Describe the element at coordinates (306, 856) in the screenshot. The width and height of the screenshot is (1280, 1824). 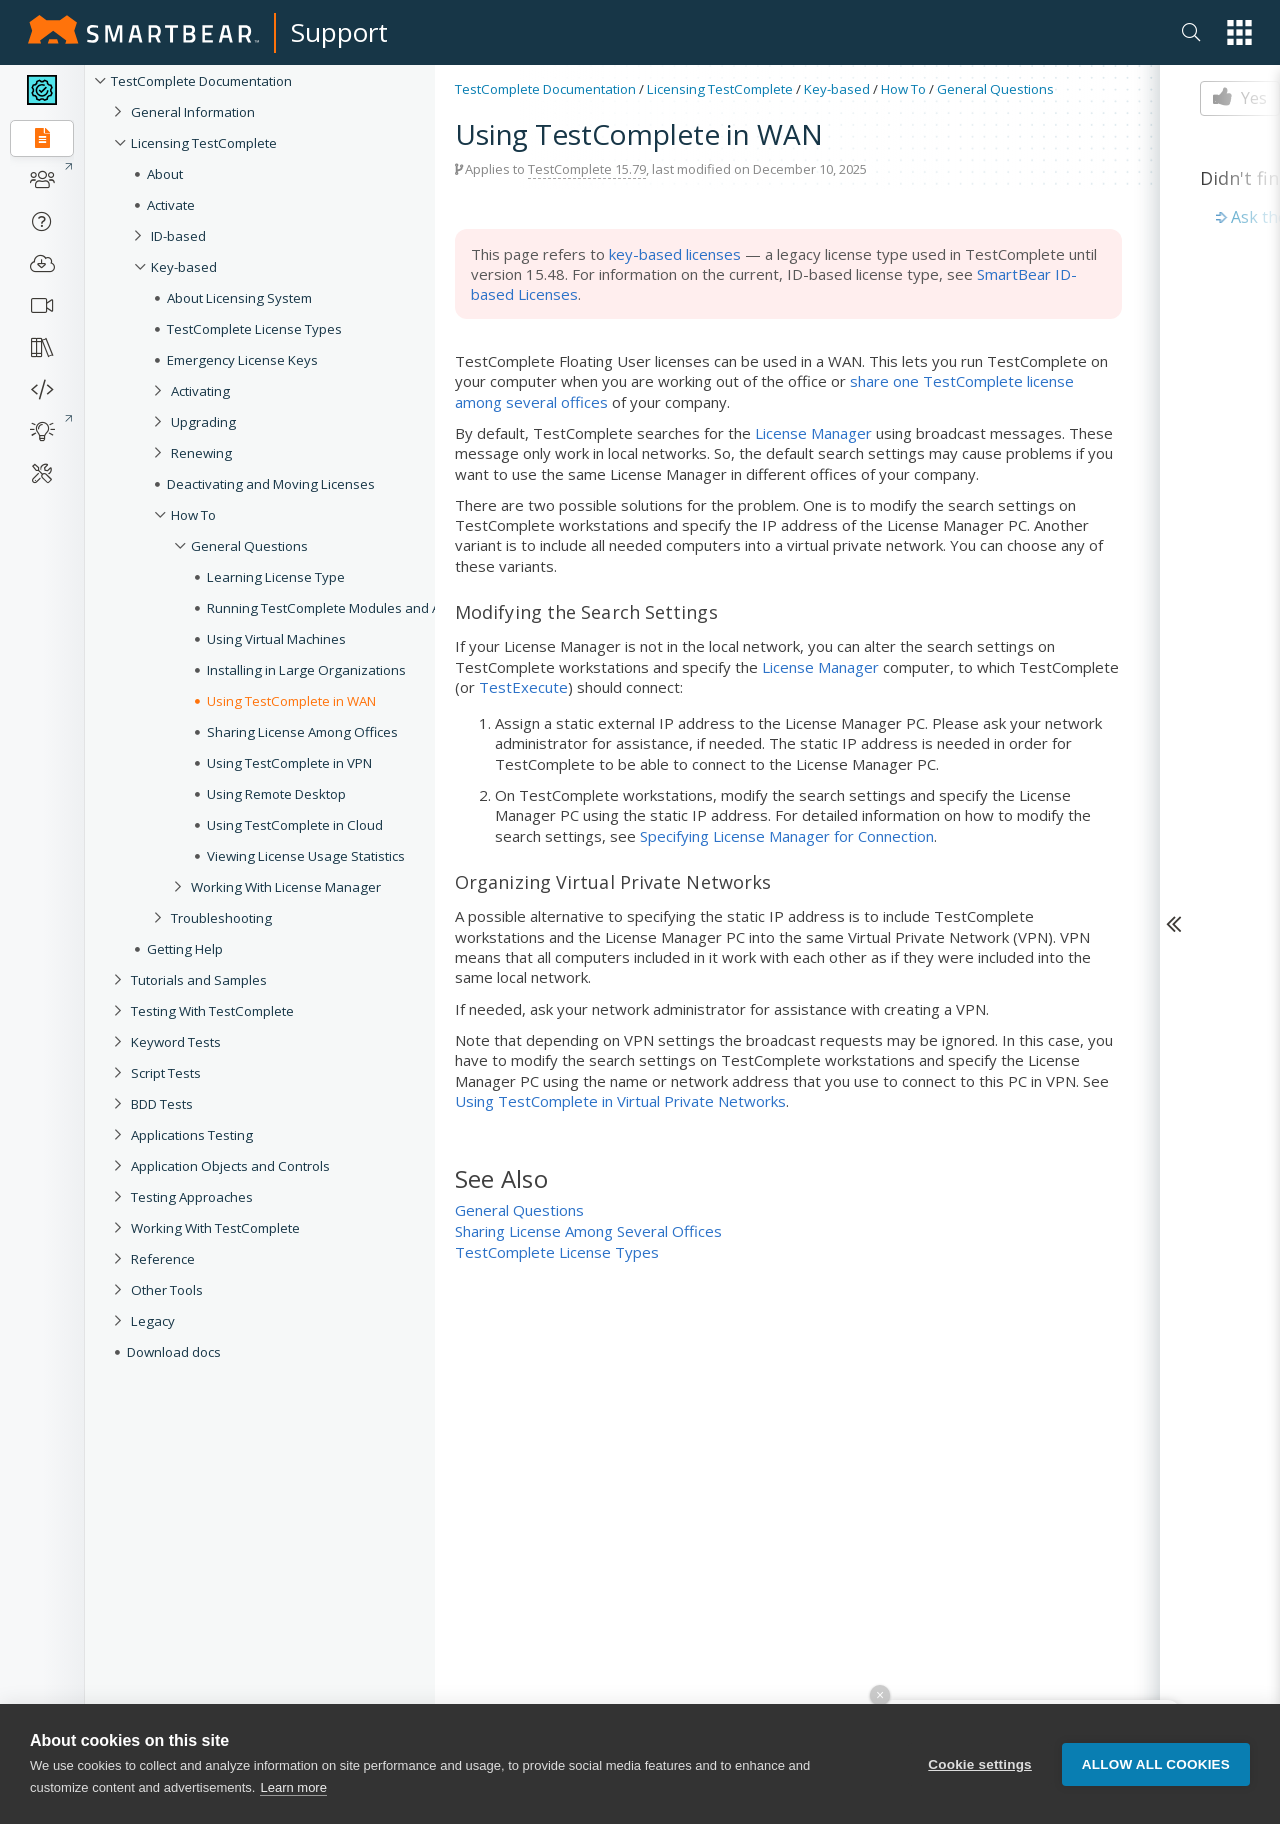
I see `Viewing License Usage Statistics` at that location.